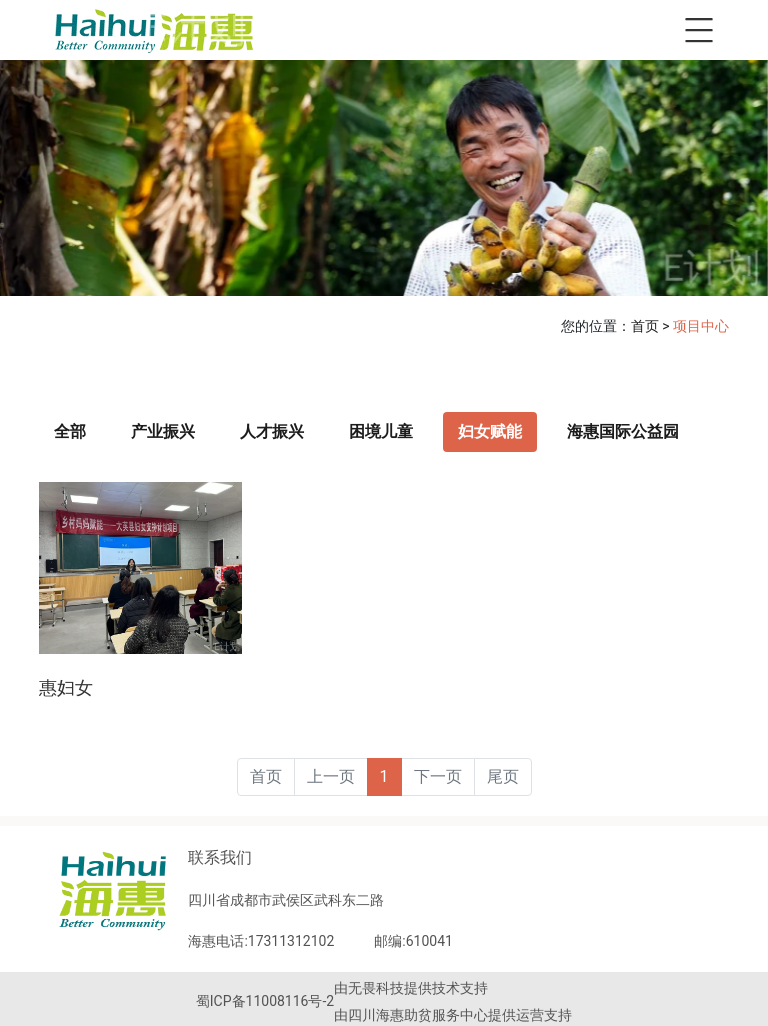 This screenshot has height=1026, width=768. Describe the element at coordinates (70, 431) in the screenshot. I see `全部` at that location.